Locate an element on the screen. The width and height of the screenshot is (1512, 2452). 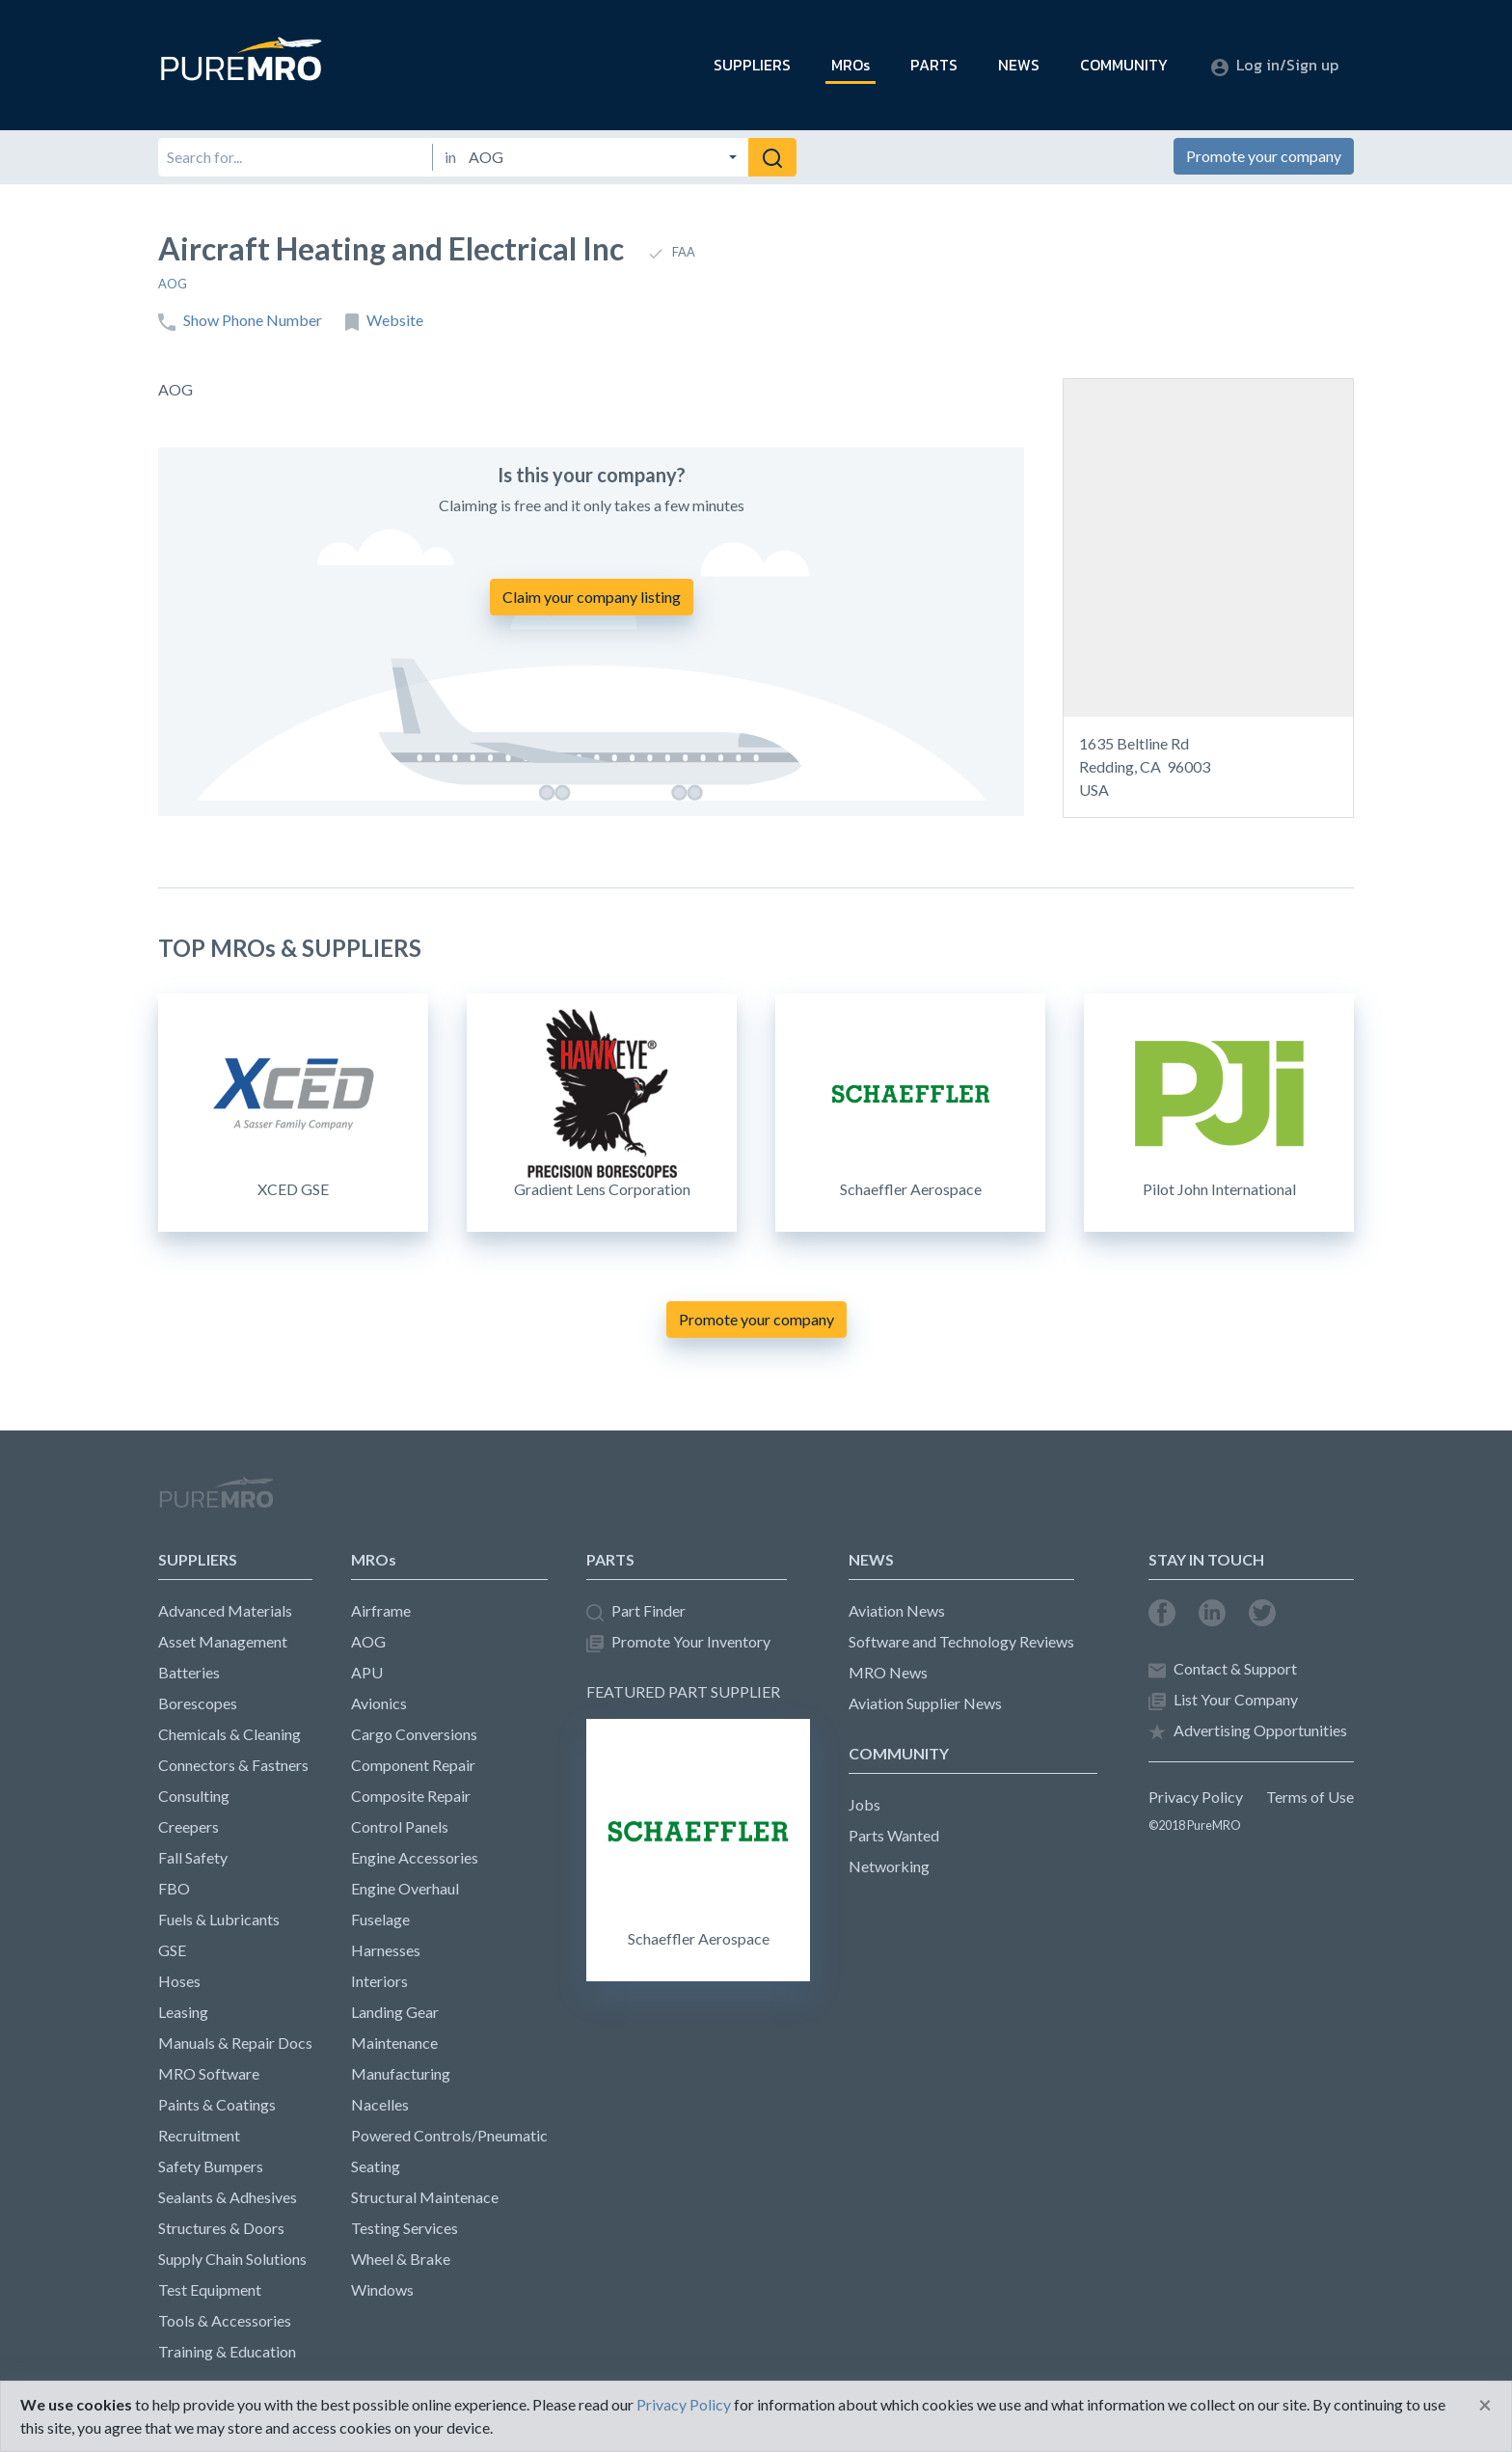
Promote your company is located at coordinates (1263, 156).